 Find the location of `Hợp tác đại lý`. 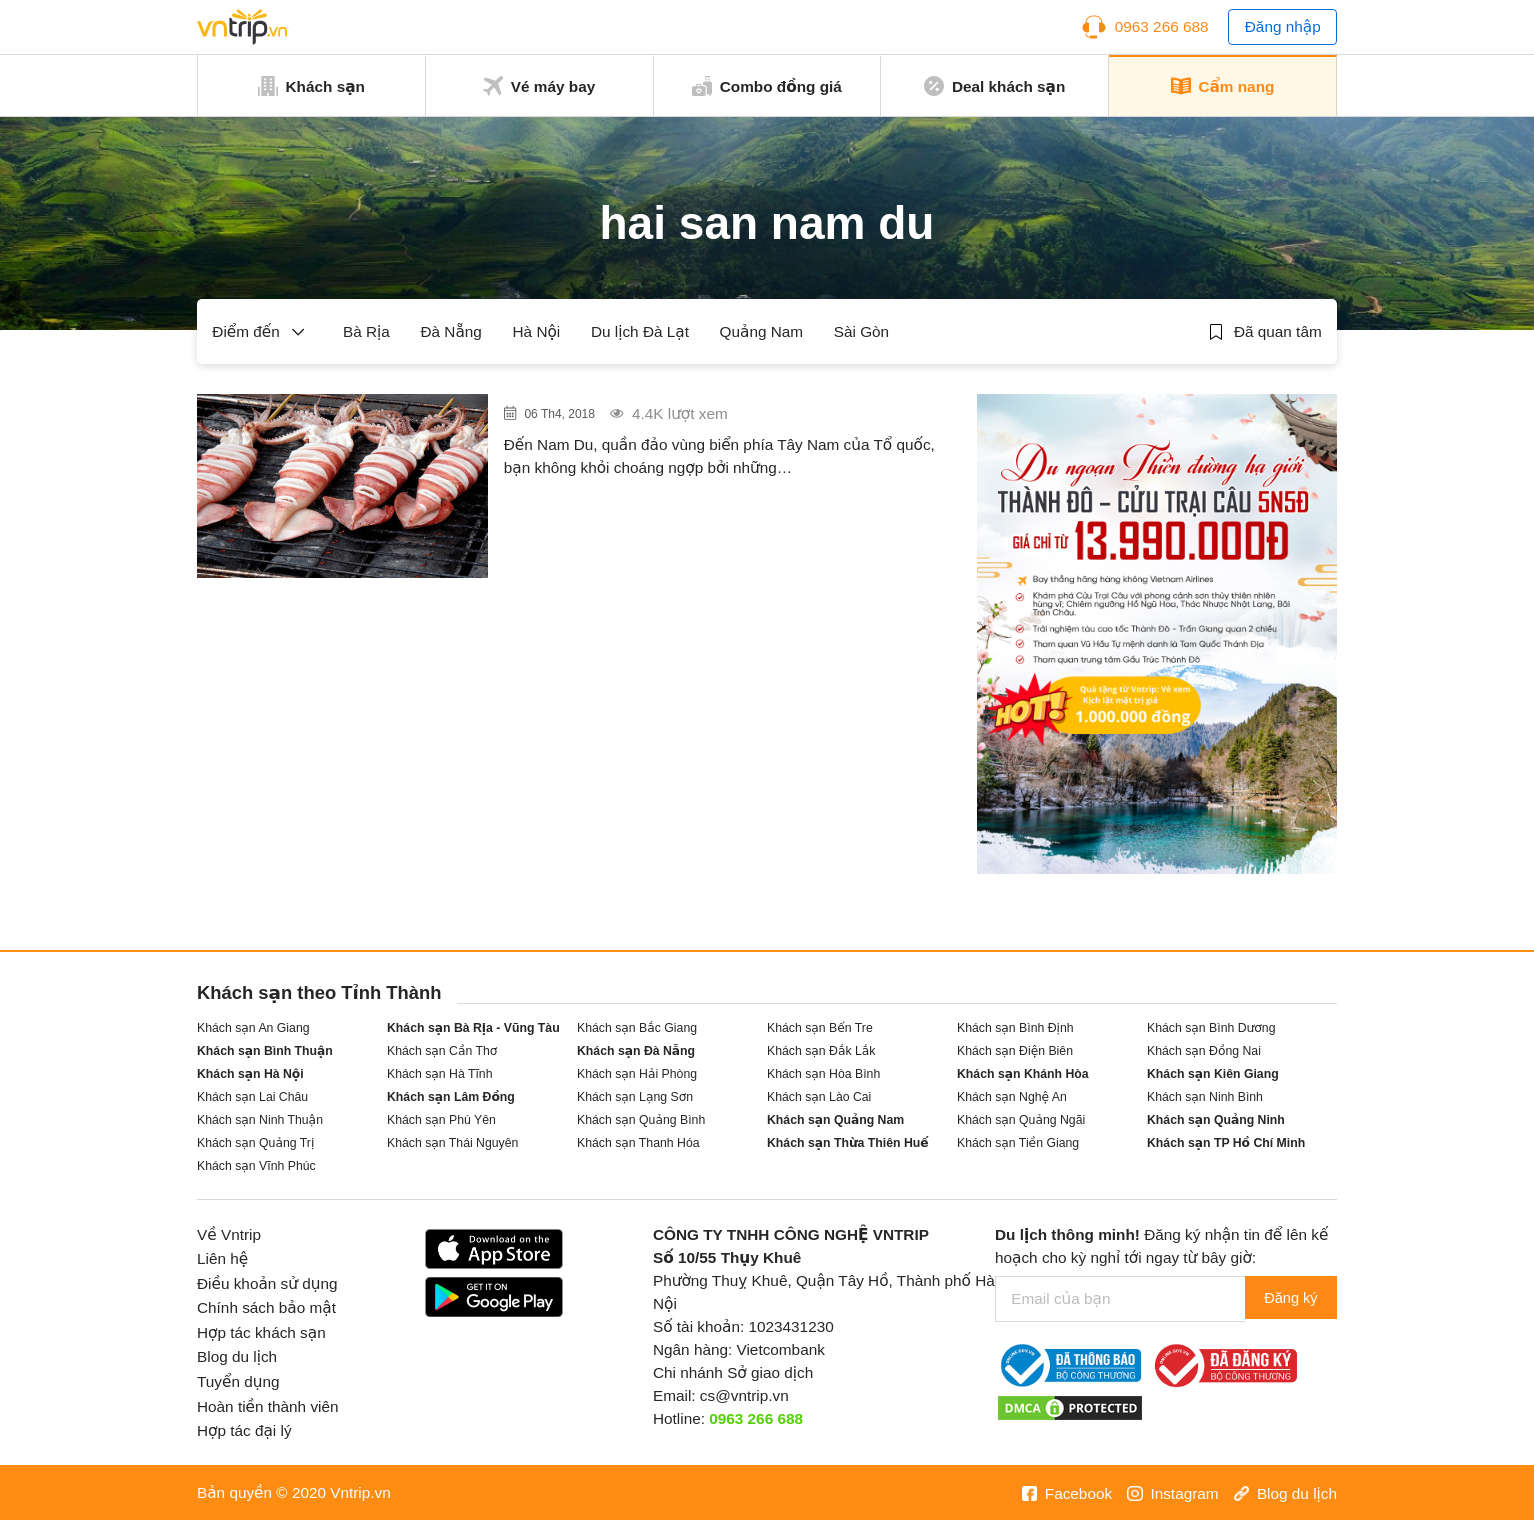

Hợp tác đại lý is located at coordinates (244, 1430).